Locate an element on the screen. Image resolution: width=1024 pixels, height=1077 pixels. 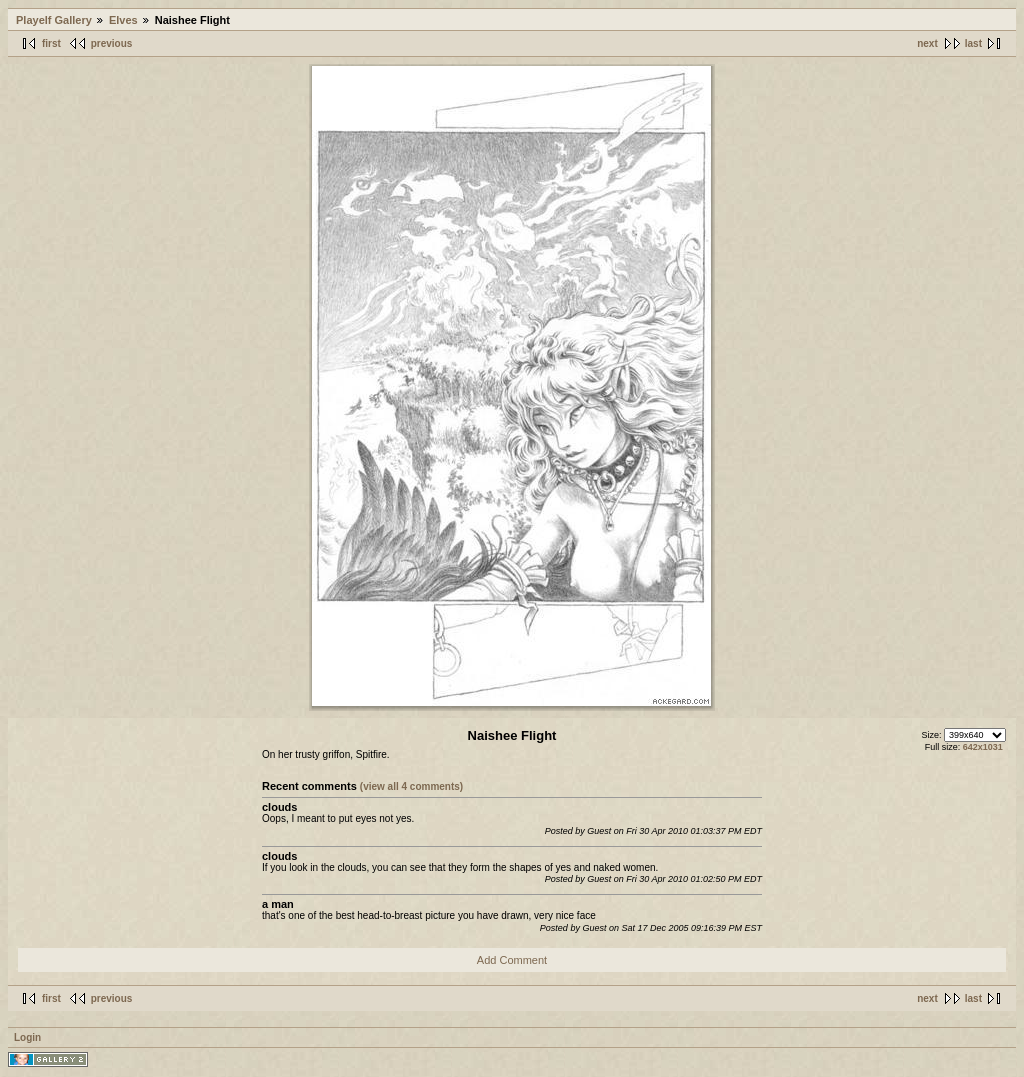
previous is located at coordinates (112, 43).